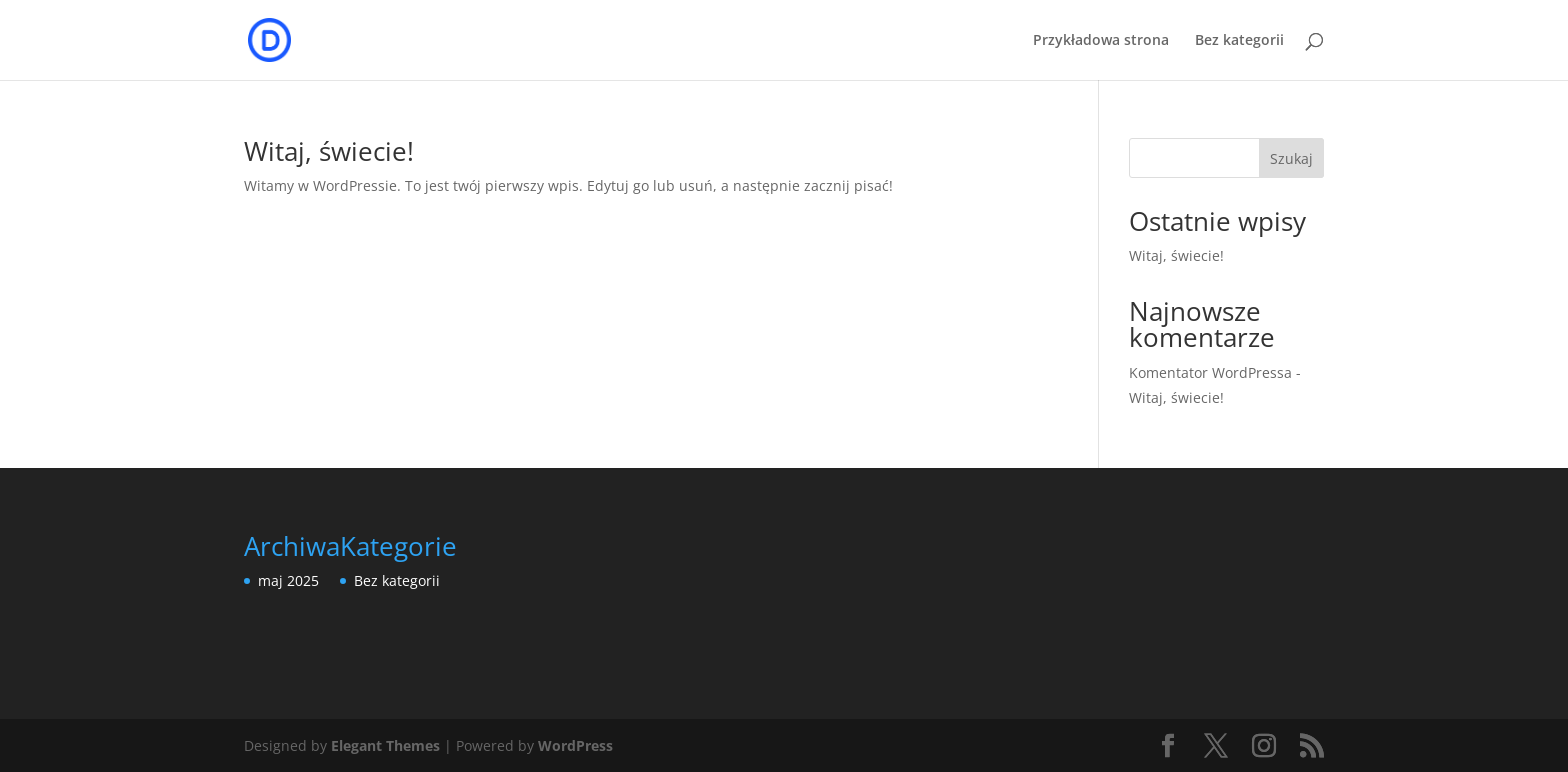  I want to click on Komentator WordPressa, so click(1210, 372).